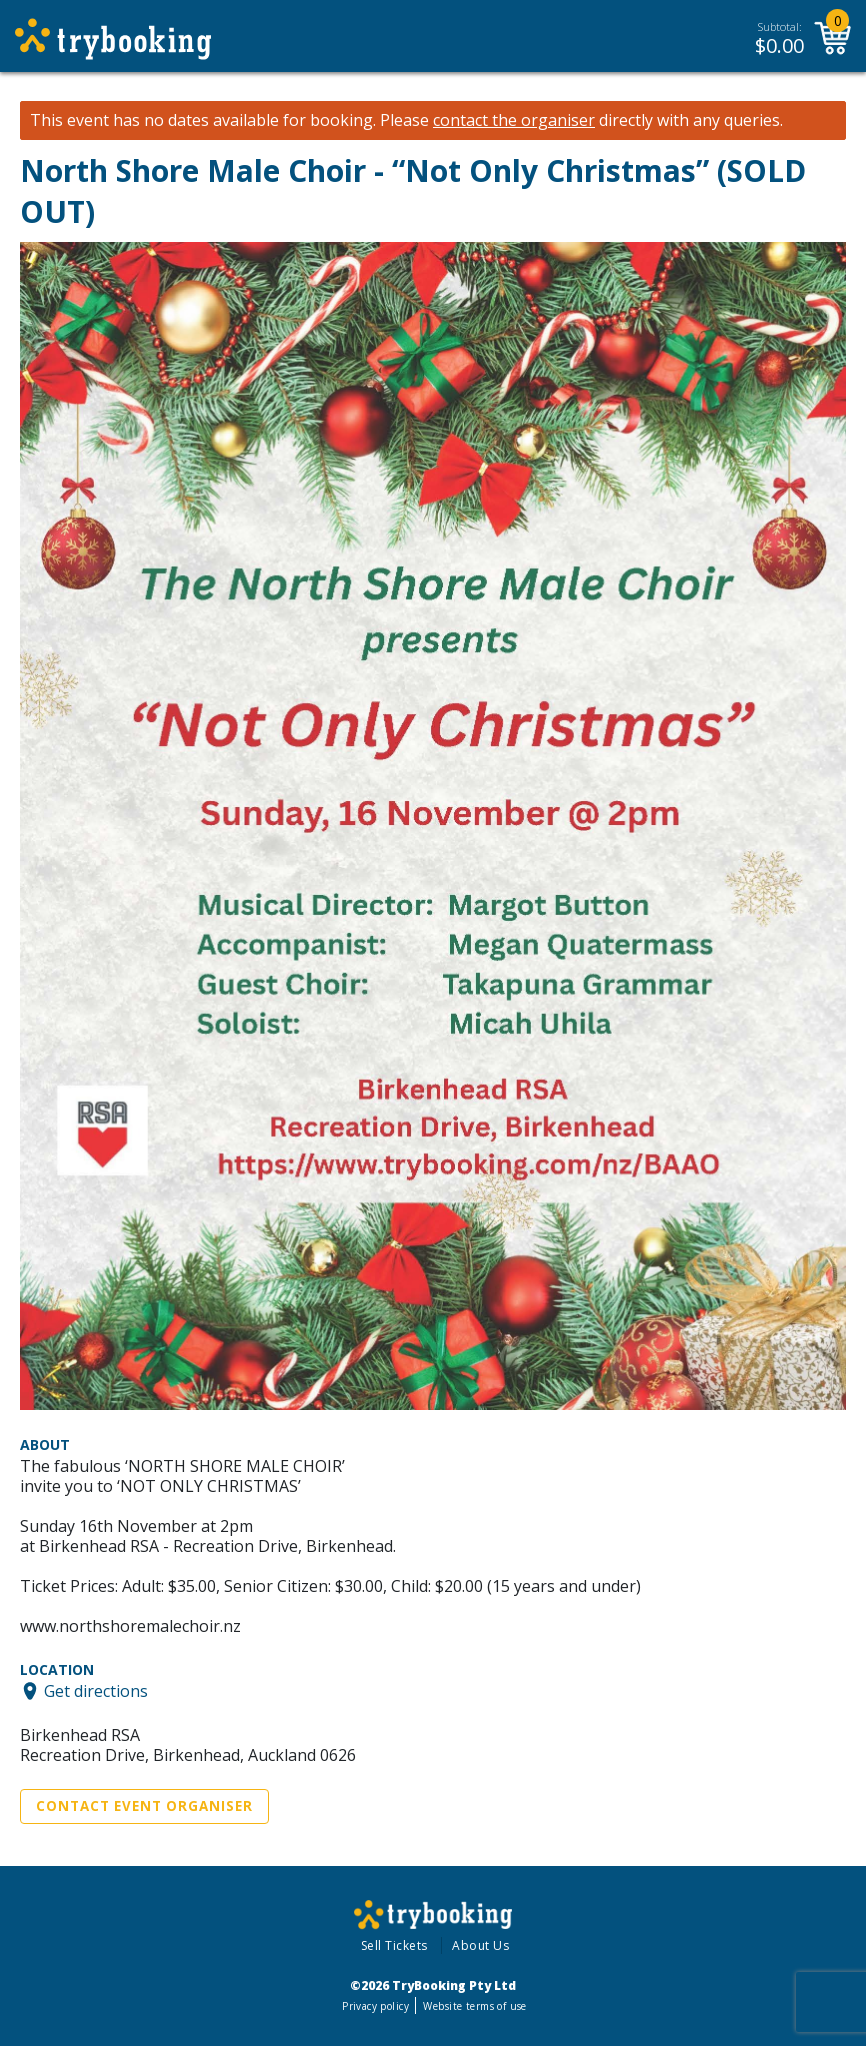 The height and width of the screenshot is (2046, 866). What do you see at coordinates (480, 1945) in the screenshot?
I see `About Us` at bounding box center [480, 1945].